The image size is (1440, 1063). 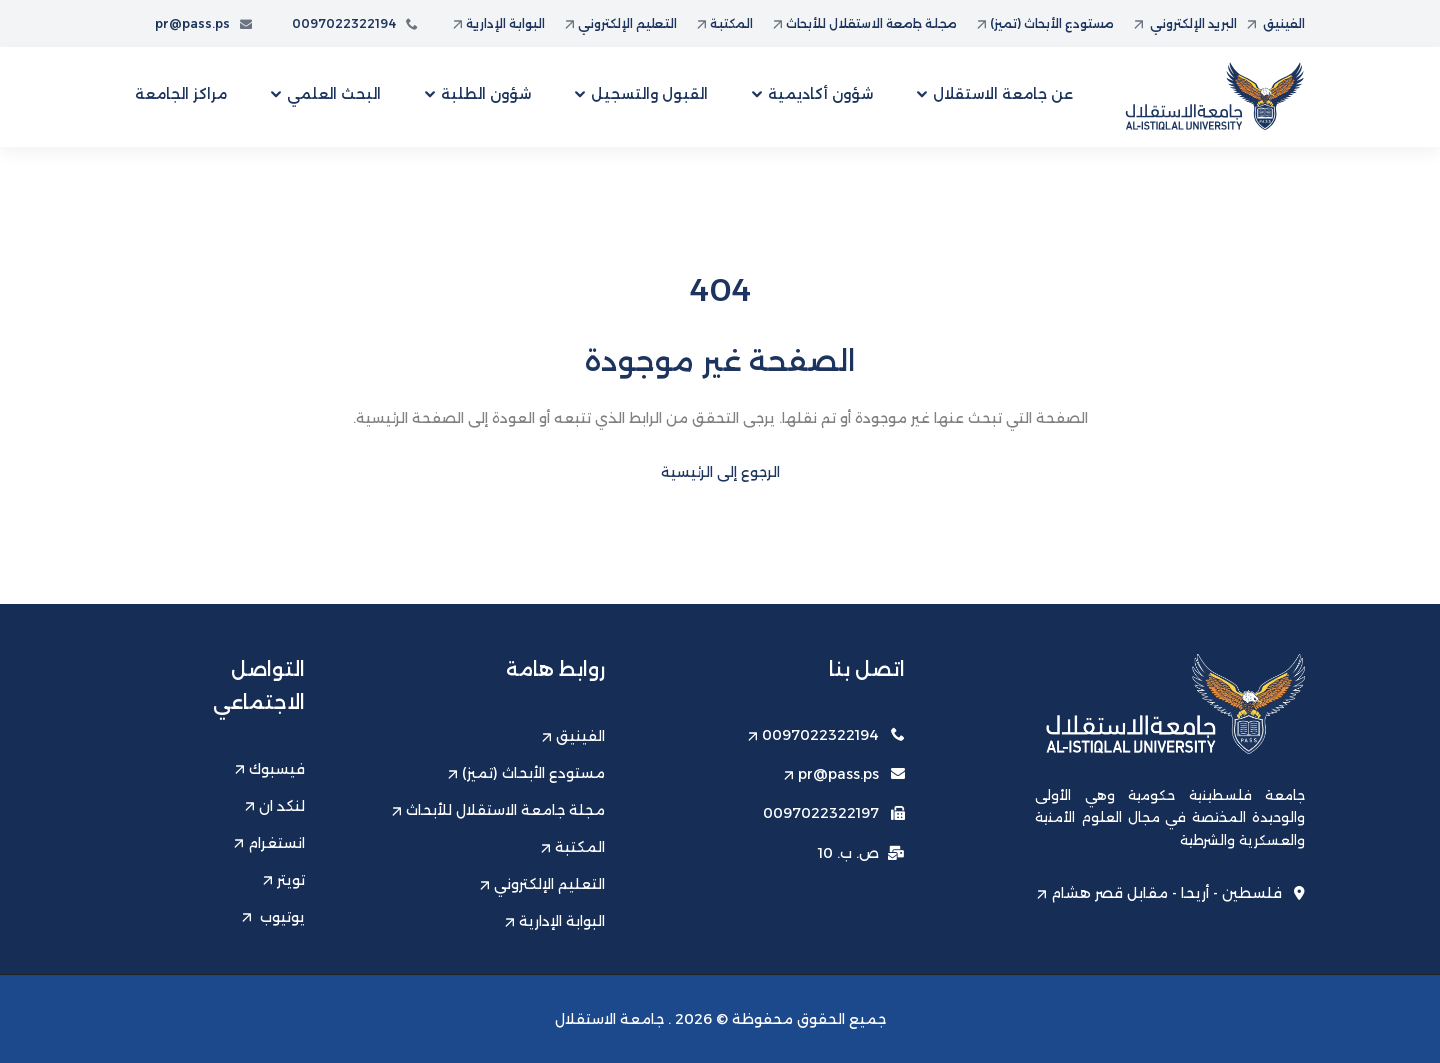 I want to click on الرجوع إلى الرئيسية, so click(x=720, y=472).